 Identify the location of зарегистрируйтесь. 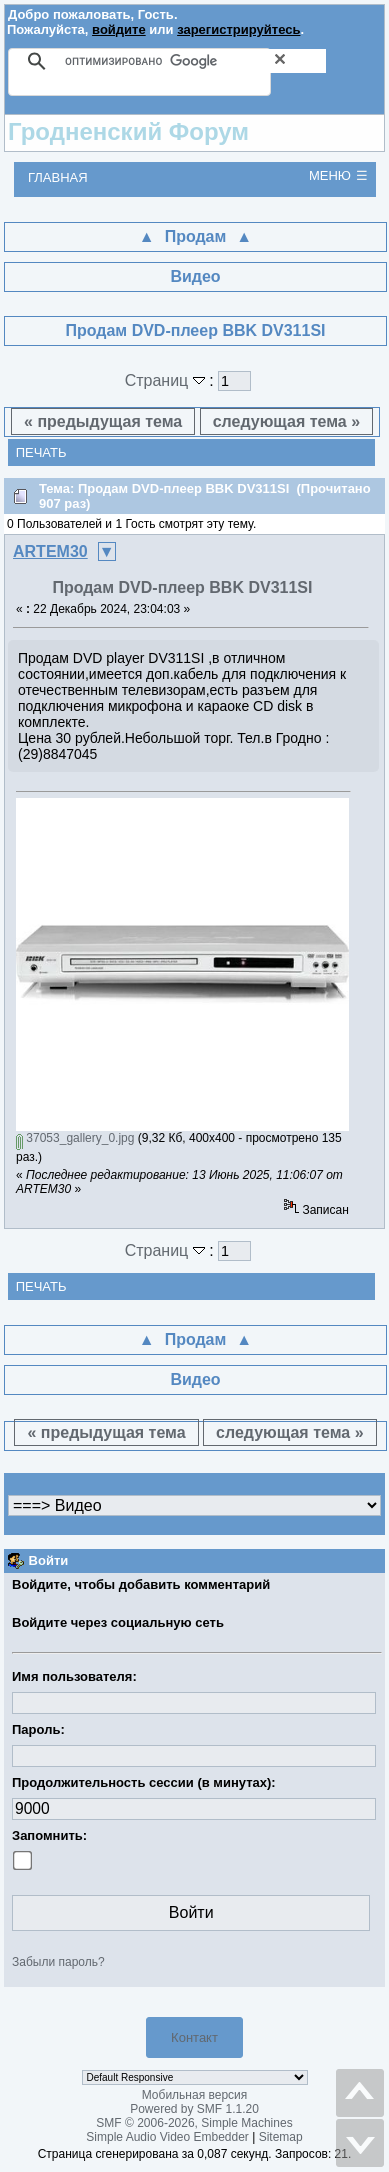
(238, 29).